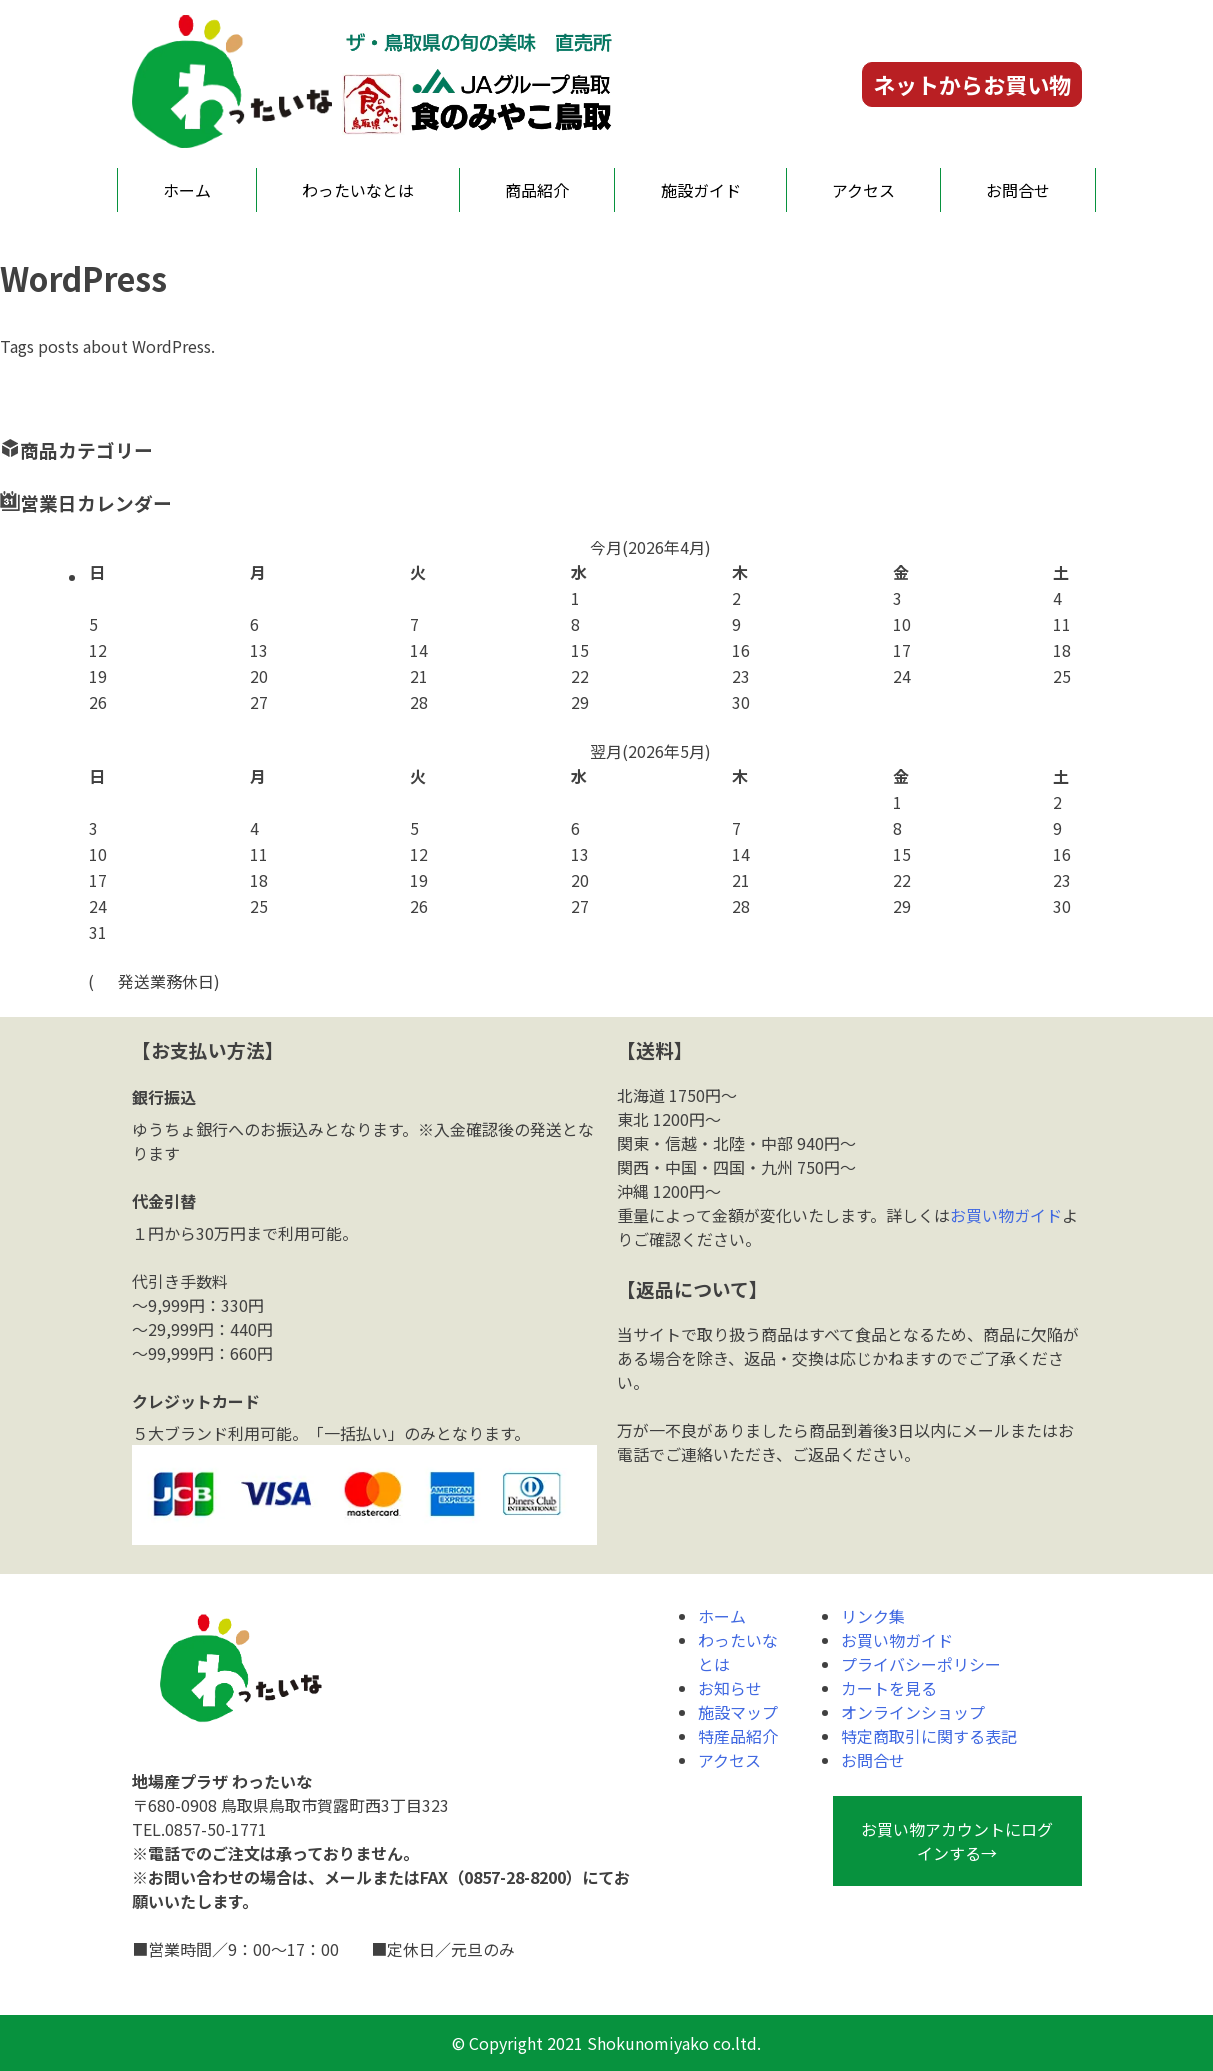  I want to click on リンク集, so click(873, 1616).